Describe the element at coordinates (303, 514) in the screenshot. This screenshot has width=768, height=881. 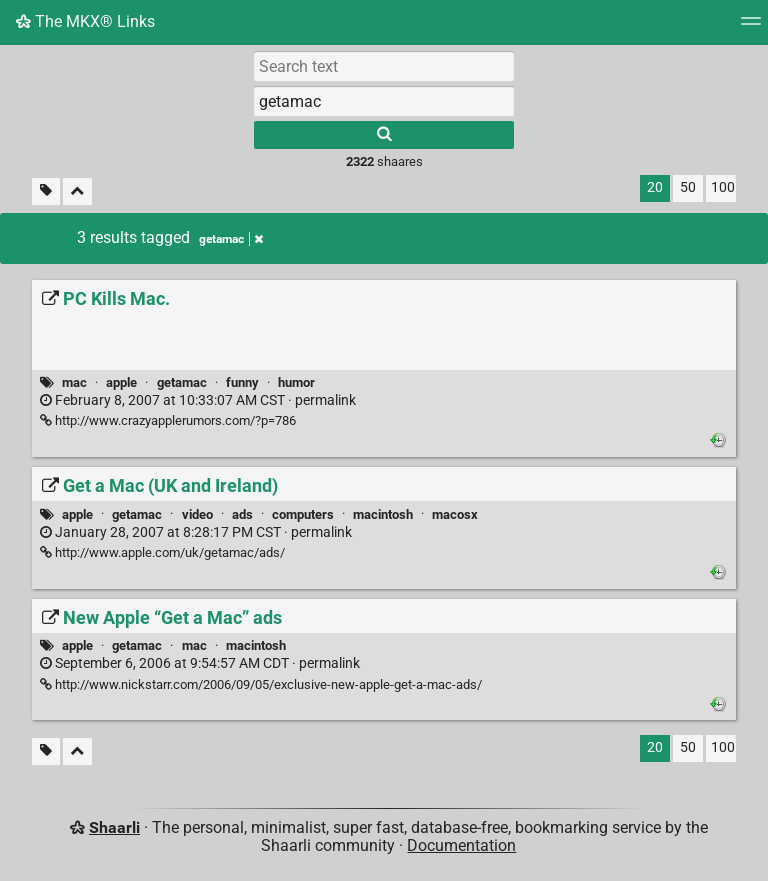
I see `computers` at that location.